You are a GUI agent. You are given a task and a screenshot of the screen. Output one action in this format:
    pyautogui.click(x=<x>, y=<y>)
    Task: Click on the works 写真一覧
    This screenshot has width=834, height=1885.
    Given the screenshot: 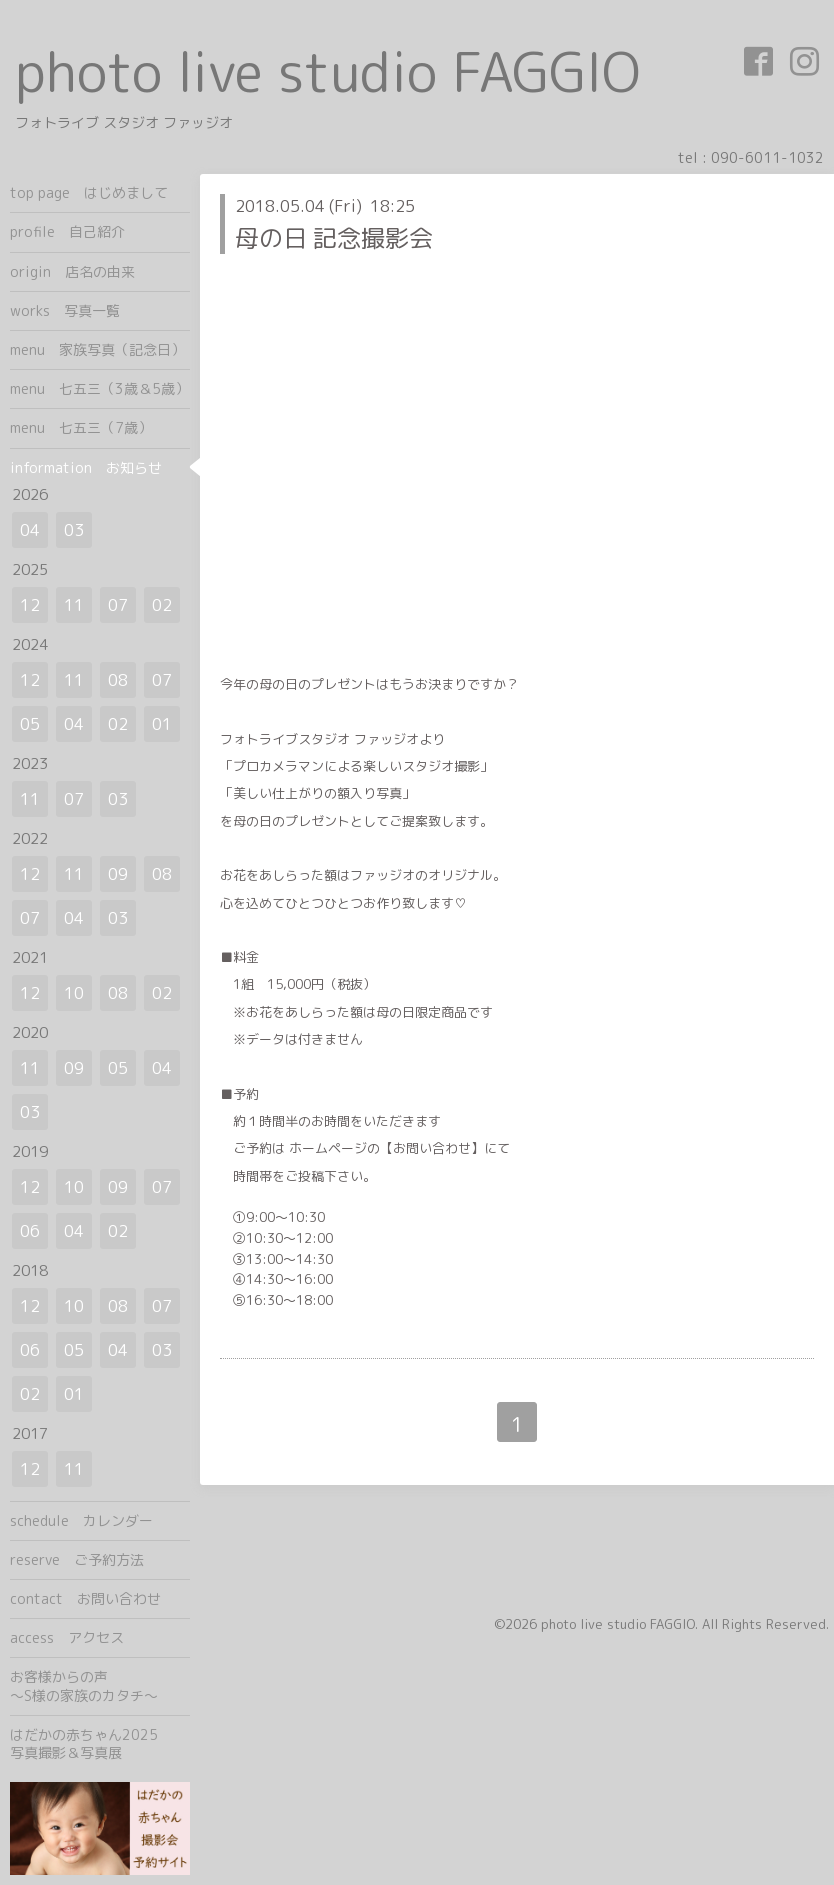 What is the action you would take?
    pyautogui.click(x=65, y=310)
    